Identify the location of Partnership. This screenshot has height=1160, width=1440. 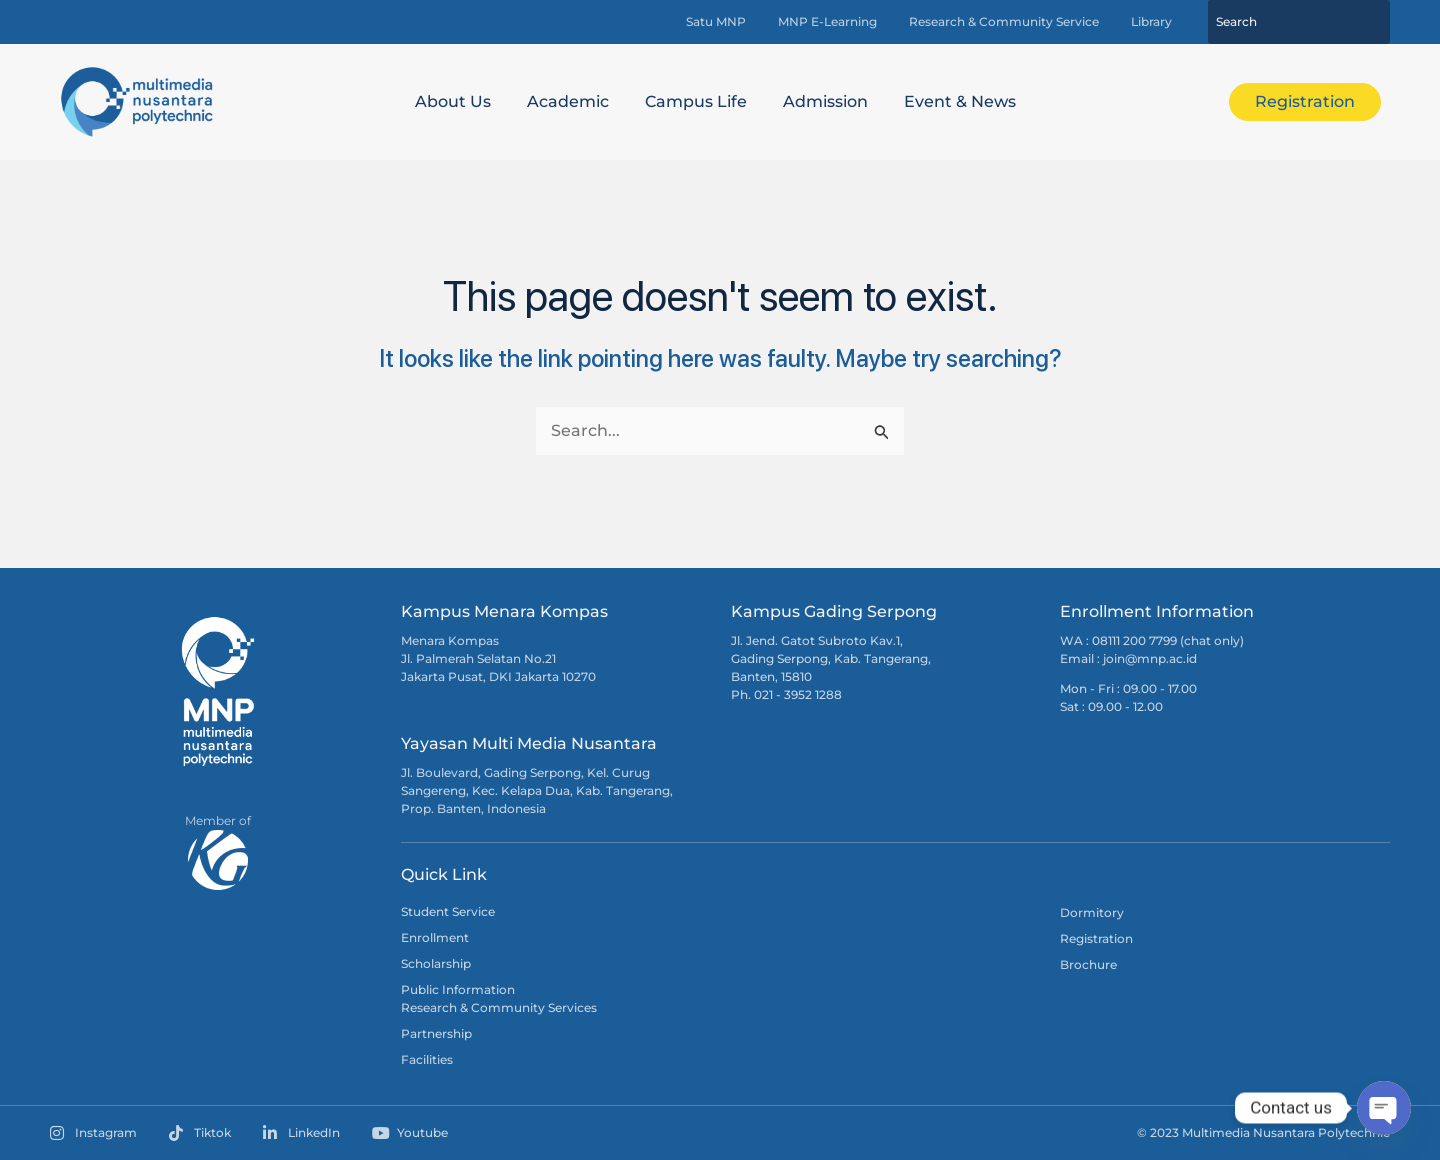
(436, 1033).